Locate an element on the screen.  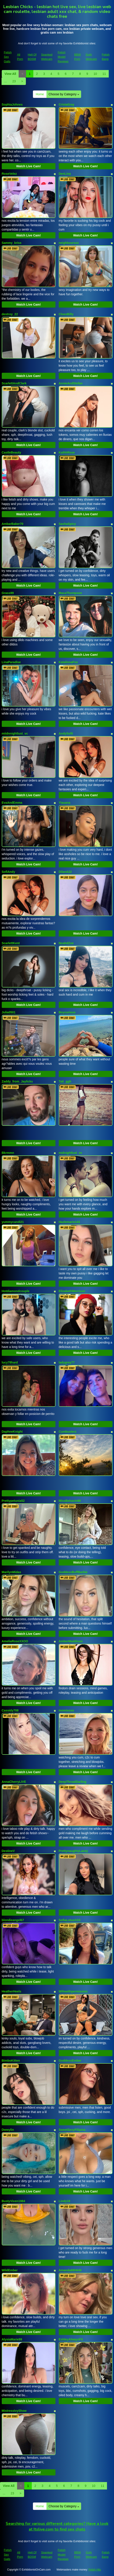
MistressIvyShow is located at coordinates (14, 2410).